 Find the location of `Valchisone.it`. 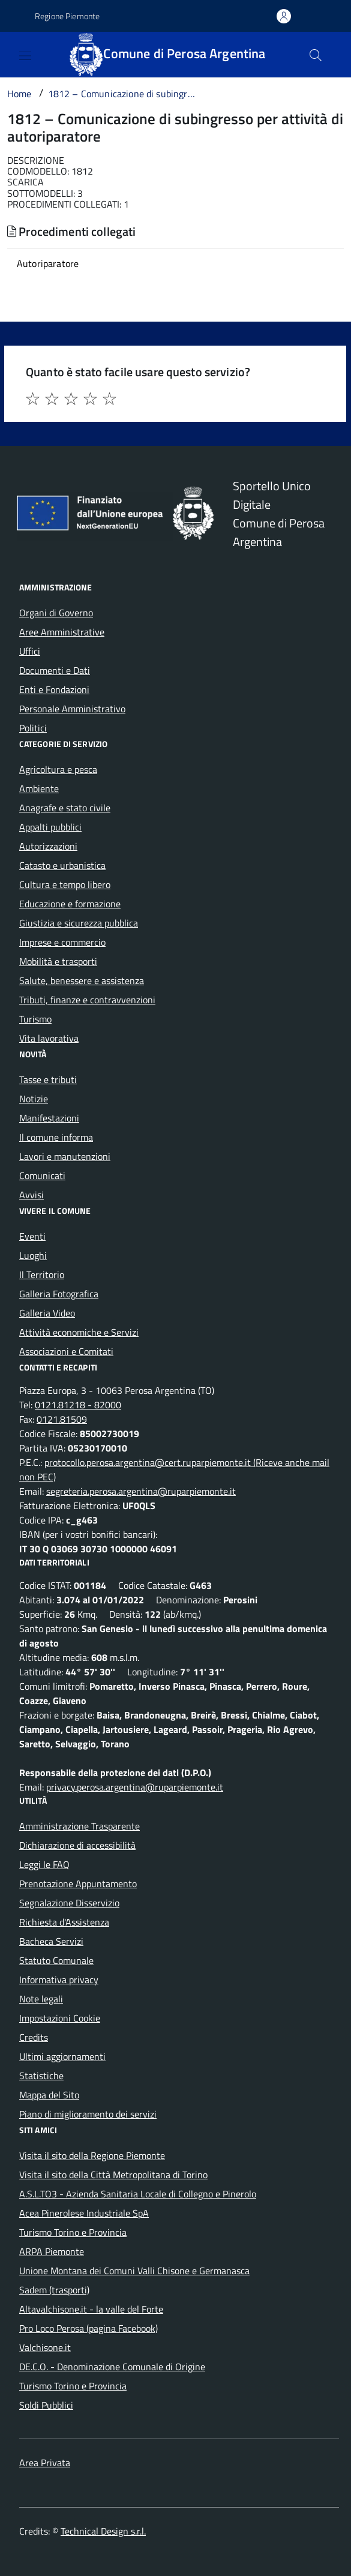

Valchisone.it is located at coordinates (45, 2347).